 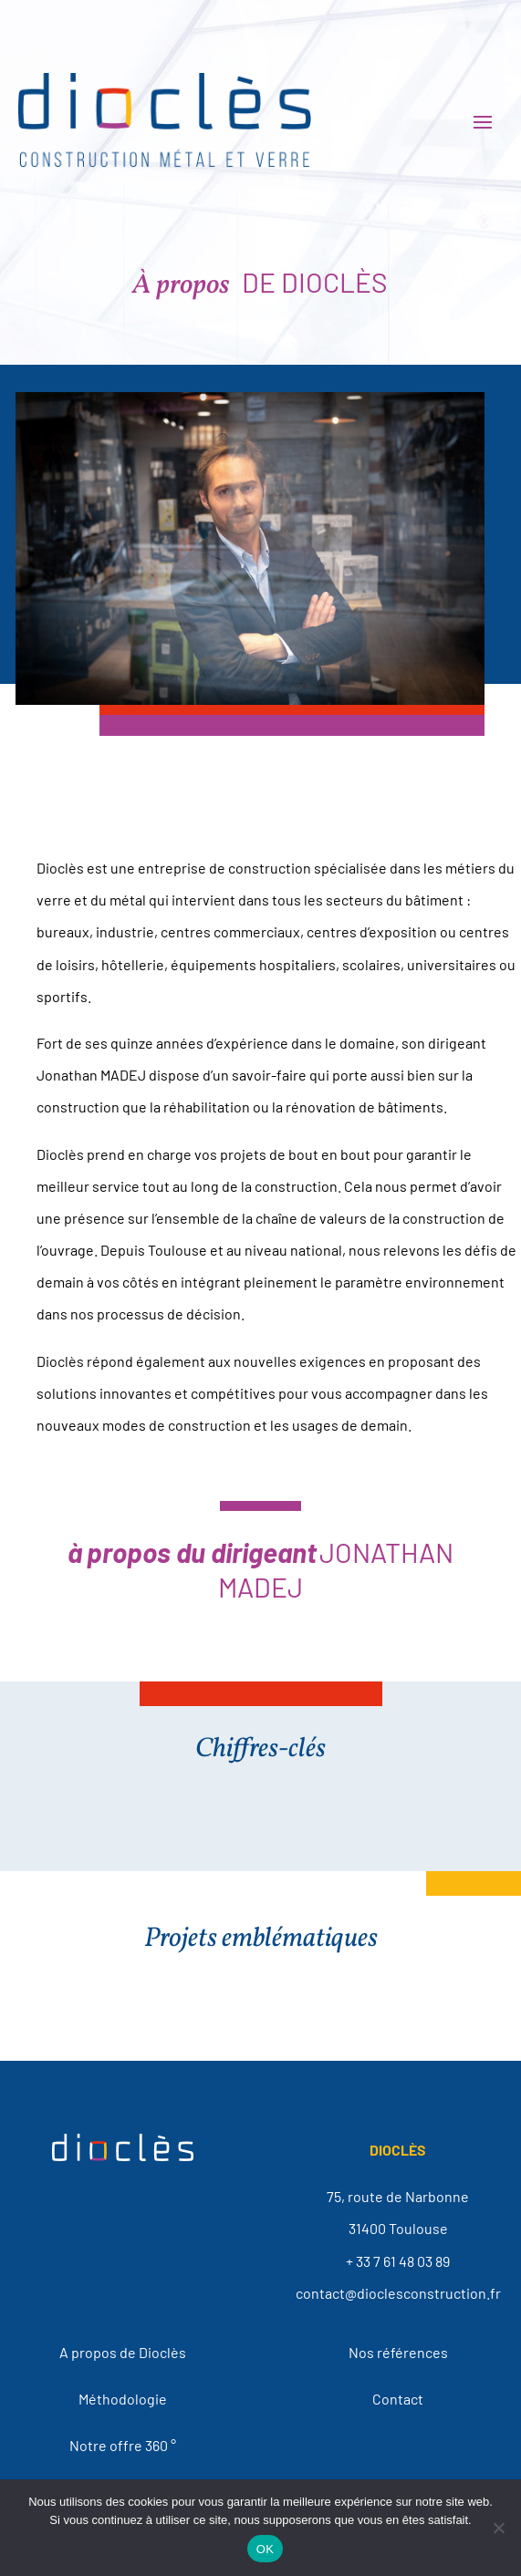 I want to click on Nos références, so click(x=398, y=2352).